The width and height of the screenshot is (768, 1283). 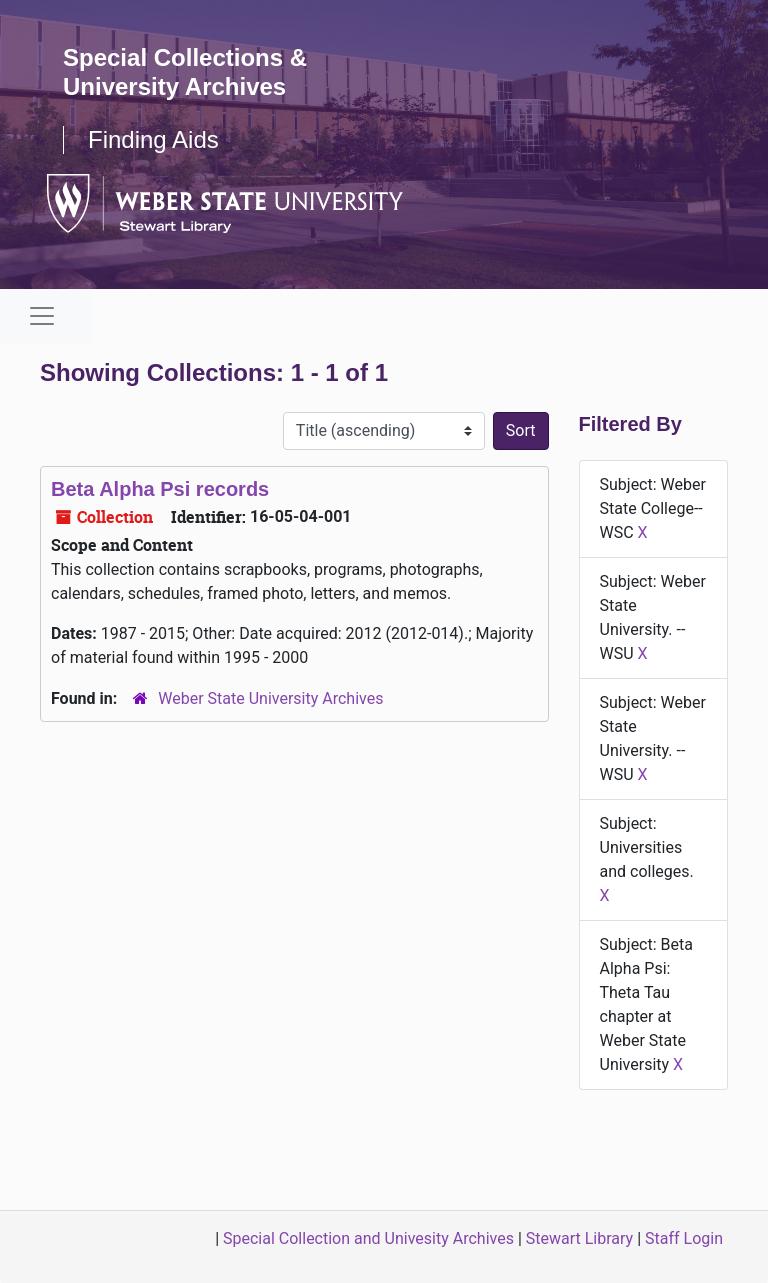 What do you see at coordinates (153, 139) in the screenshot?
I see `Finding Aids` at bounding box center [153, 139].